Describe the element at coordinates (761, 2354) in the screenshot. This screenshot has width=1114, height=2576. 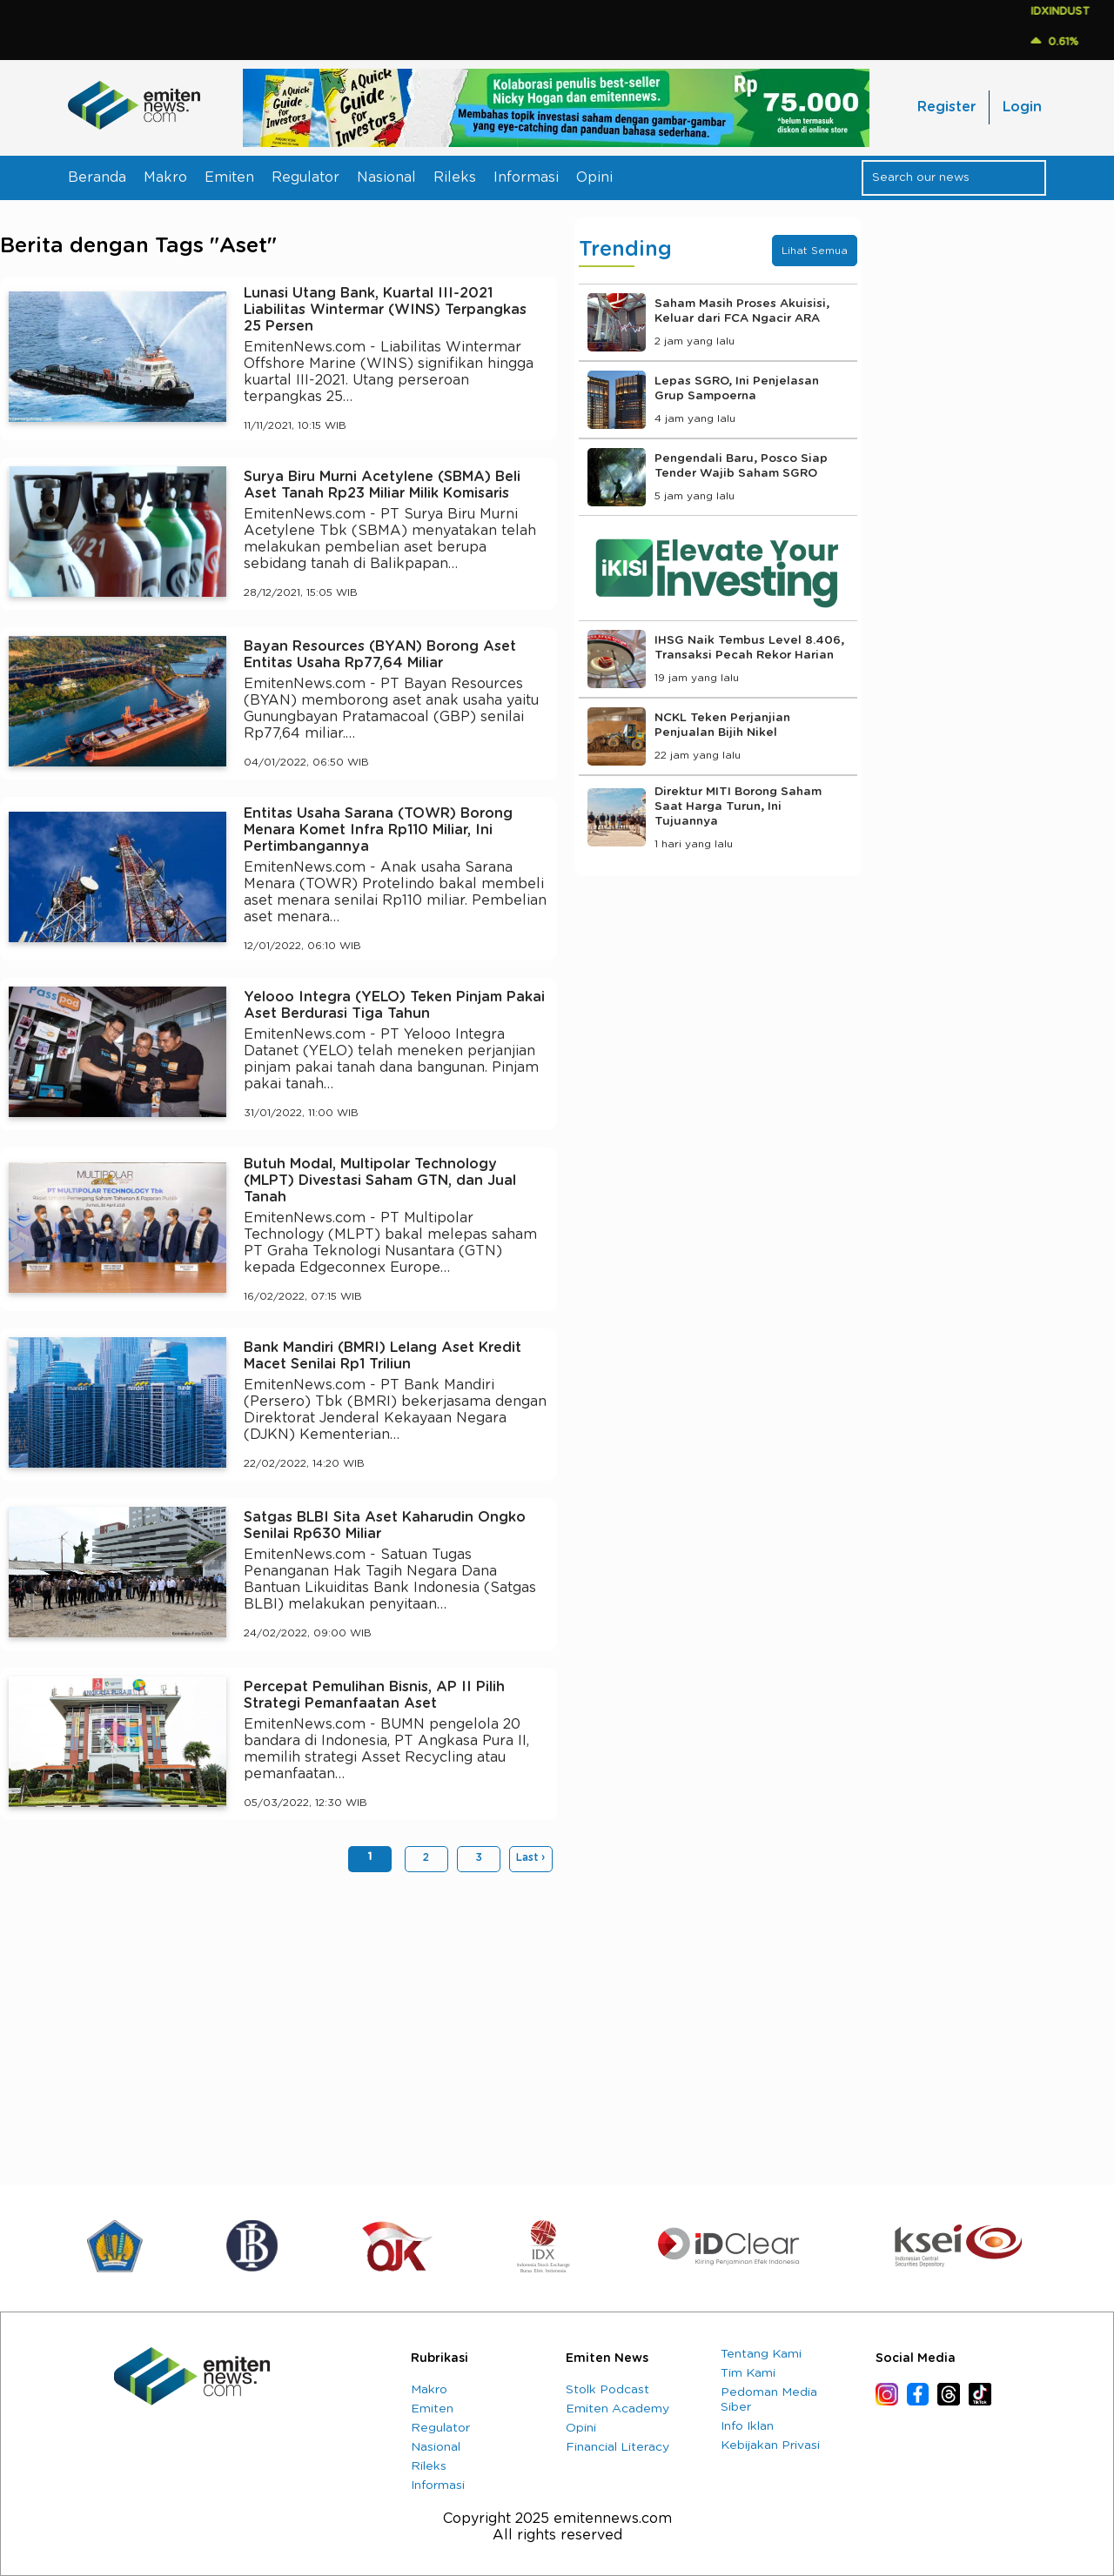
I see `Tentang Kami` at that location.